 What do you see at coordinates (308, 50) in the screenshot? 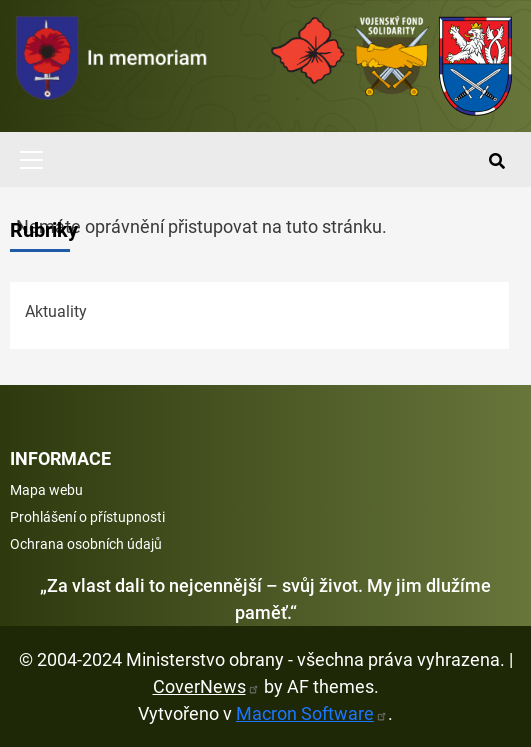
I see `[Armáda ČR]` at bounding box center [308, 50].